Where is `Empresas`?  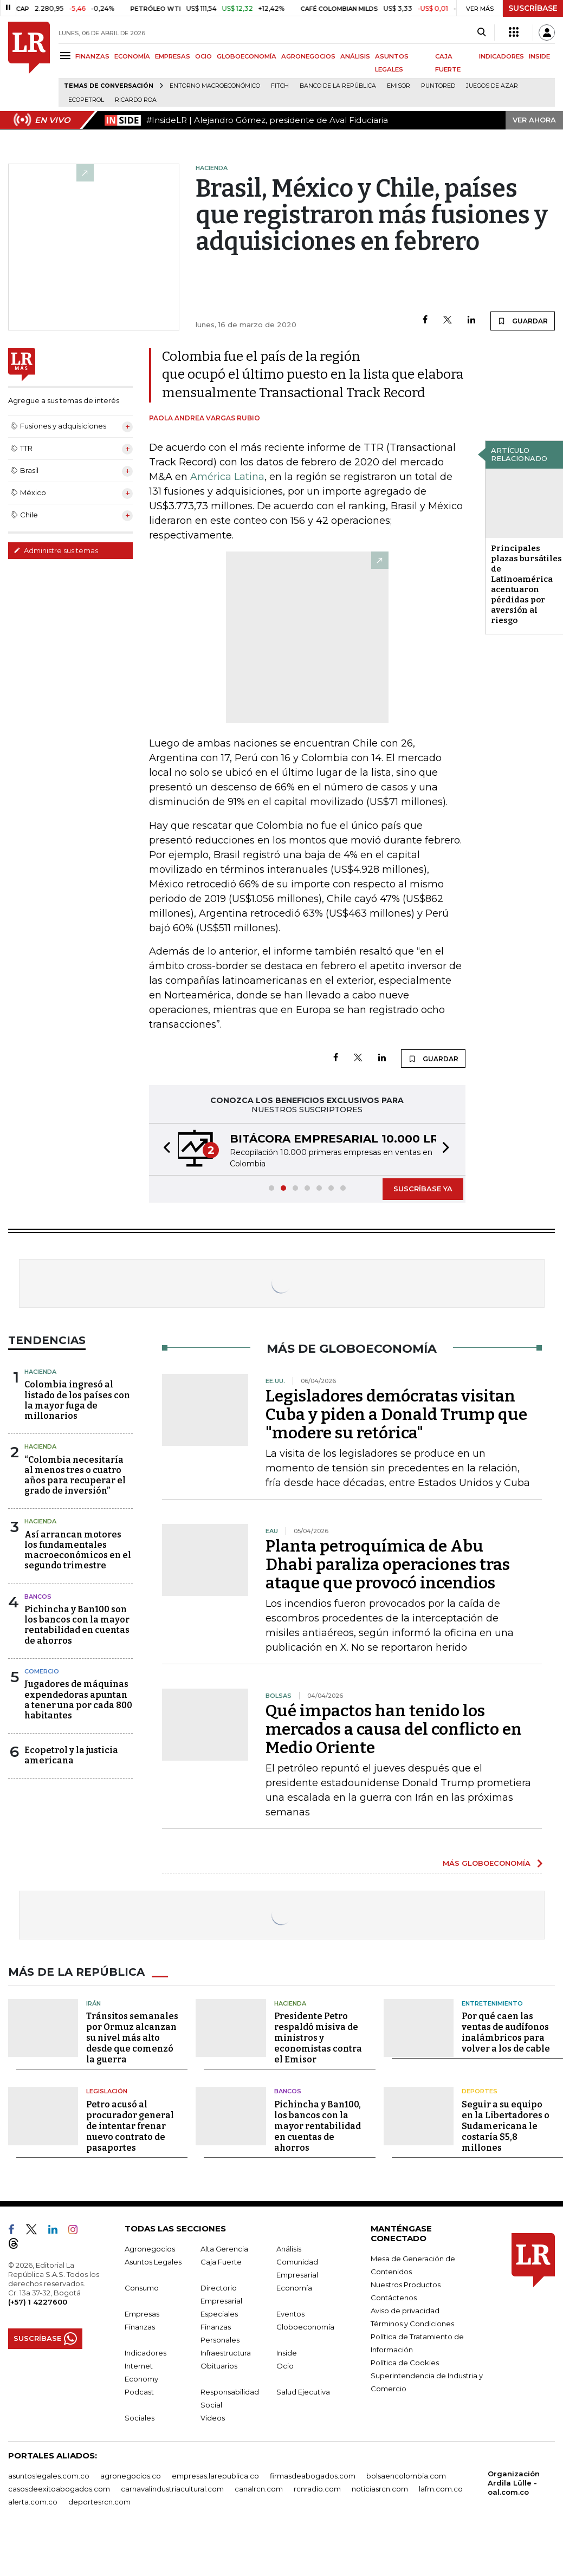
Empresas is located at coordinates (142, 2313).